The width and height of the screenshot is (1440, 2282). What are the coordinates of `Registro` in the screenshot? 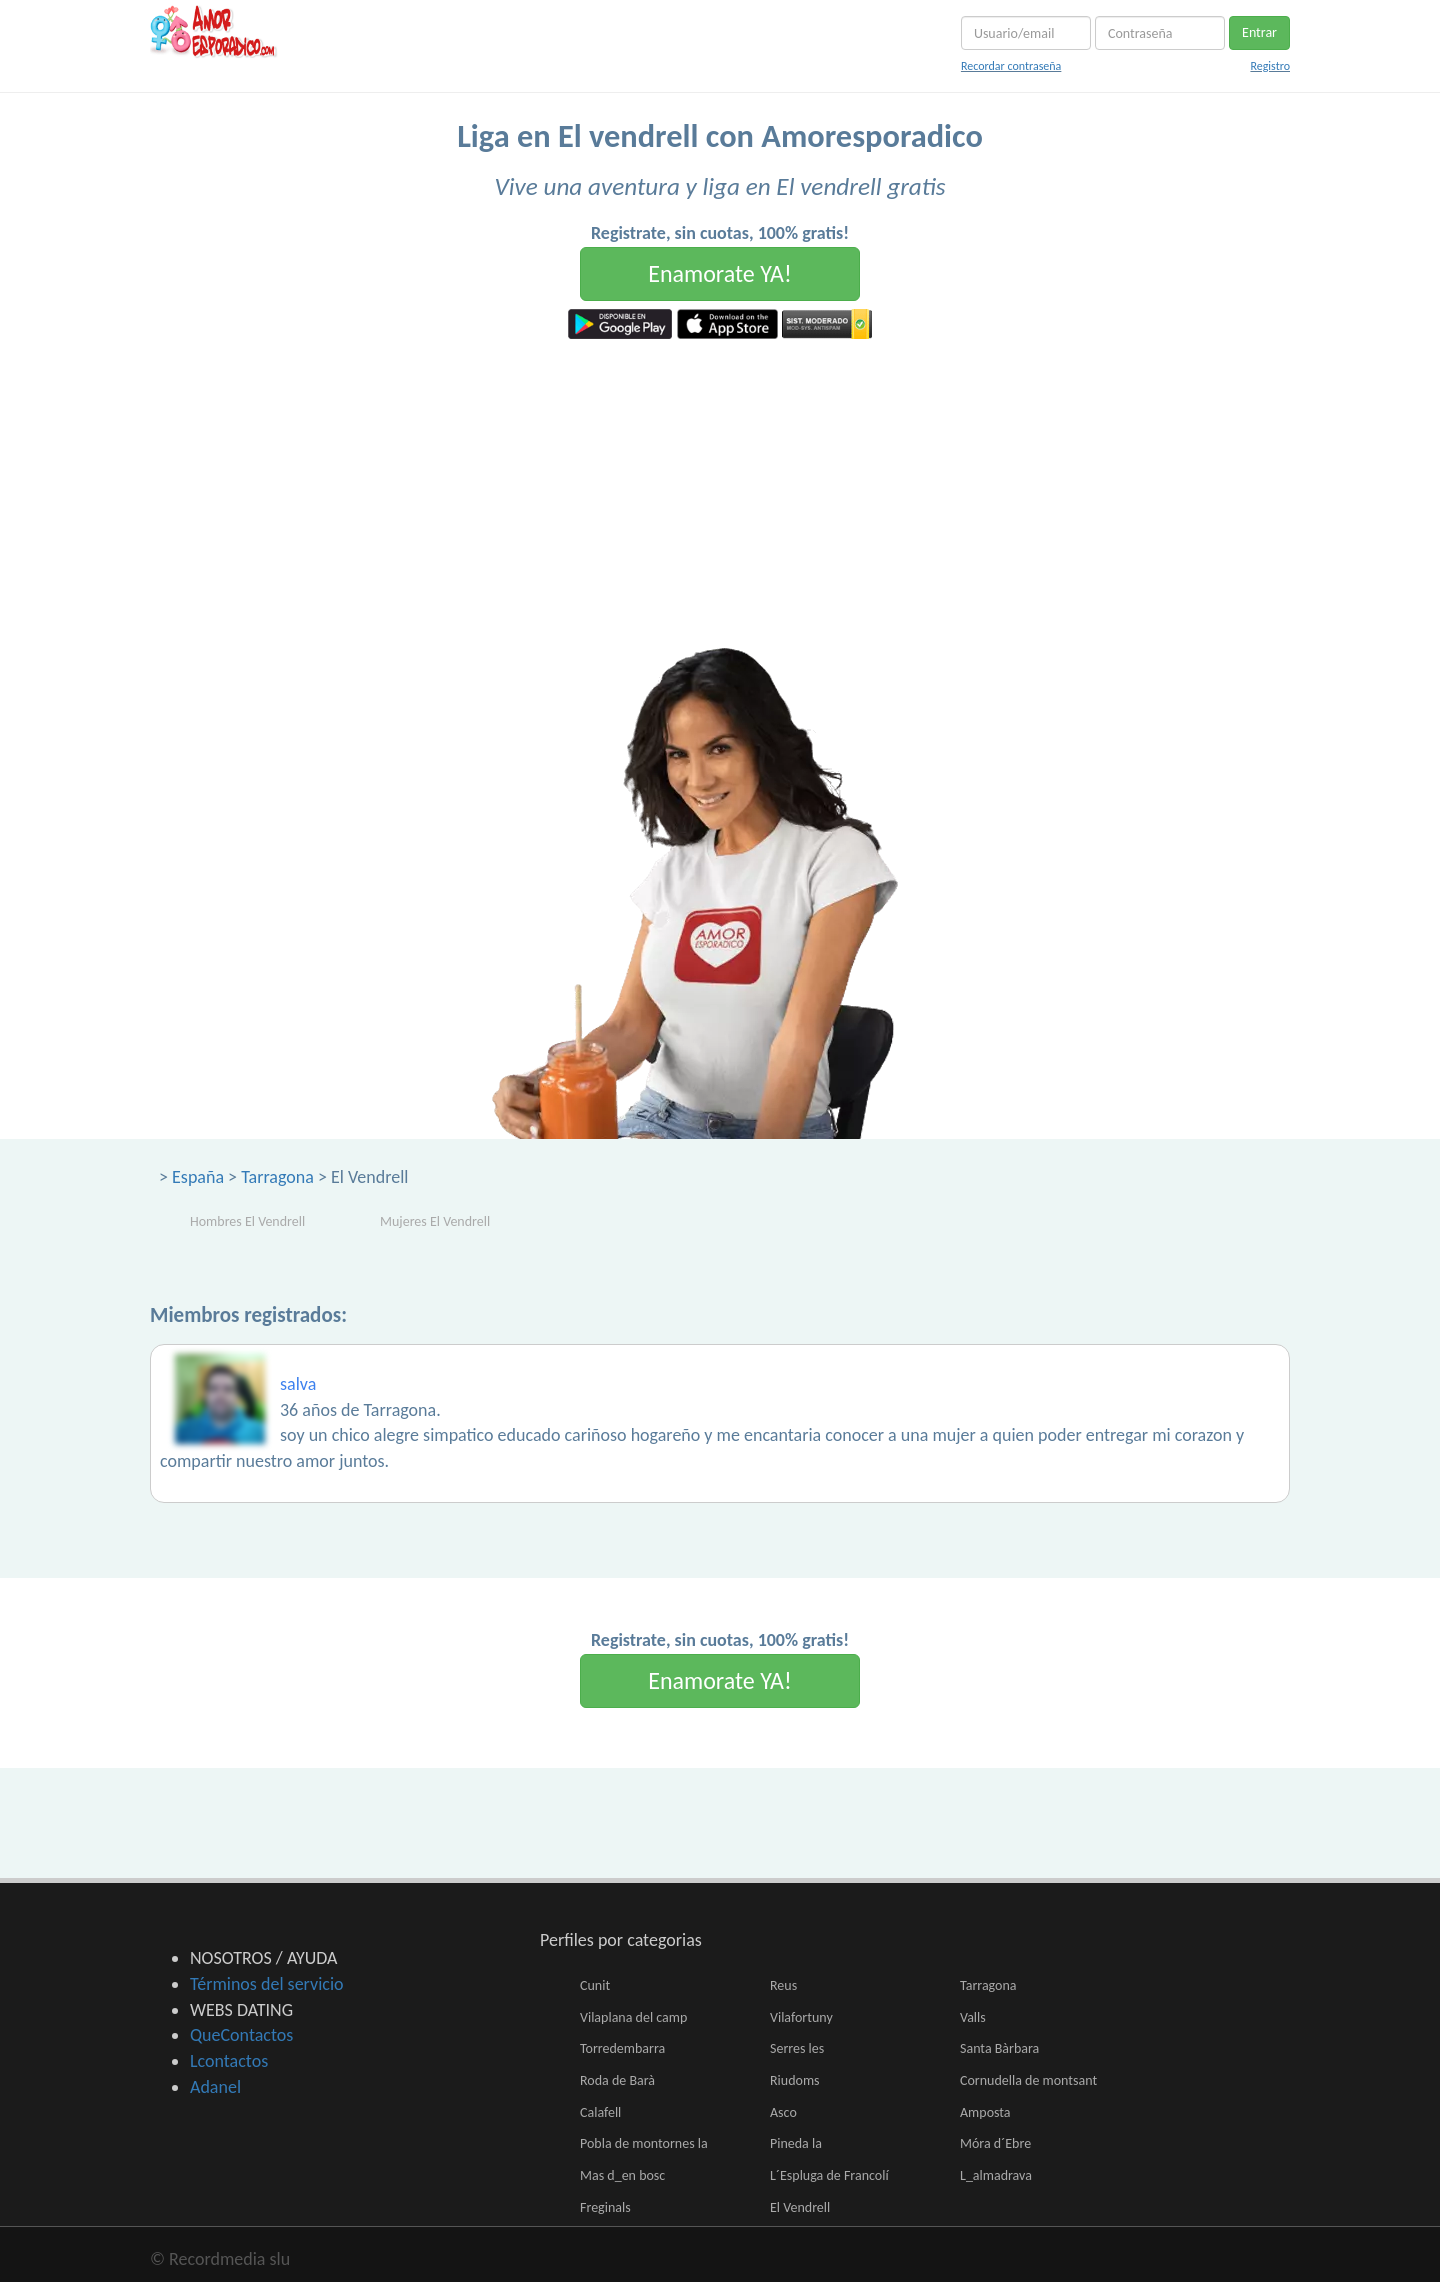 It's located at (1270, 66).